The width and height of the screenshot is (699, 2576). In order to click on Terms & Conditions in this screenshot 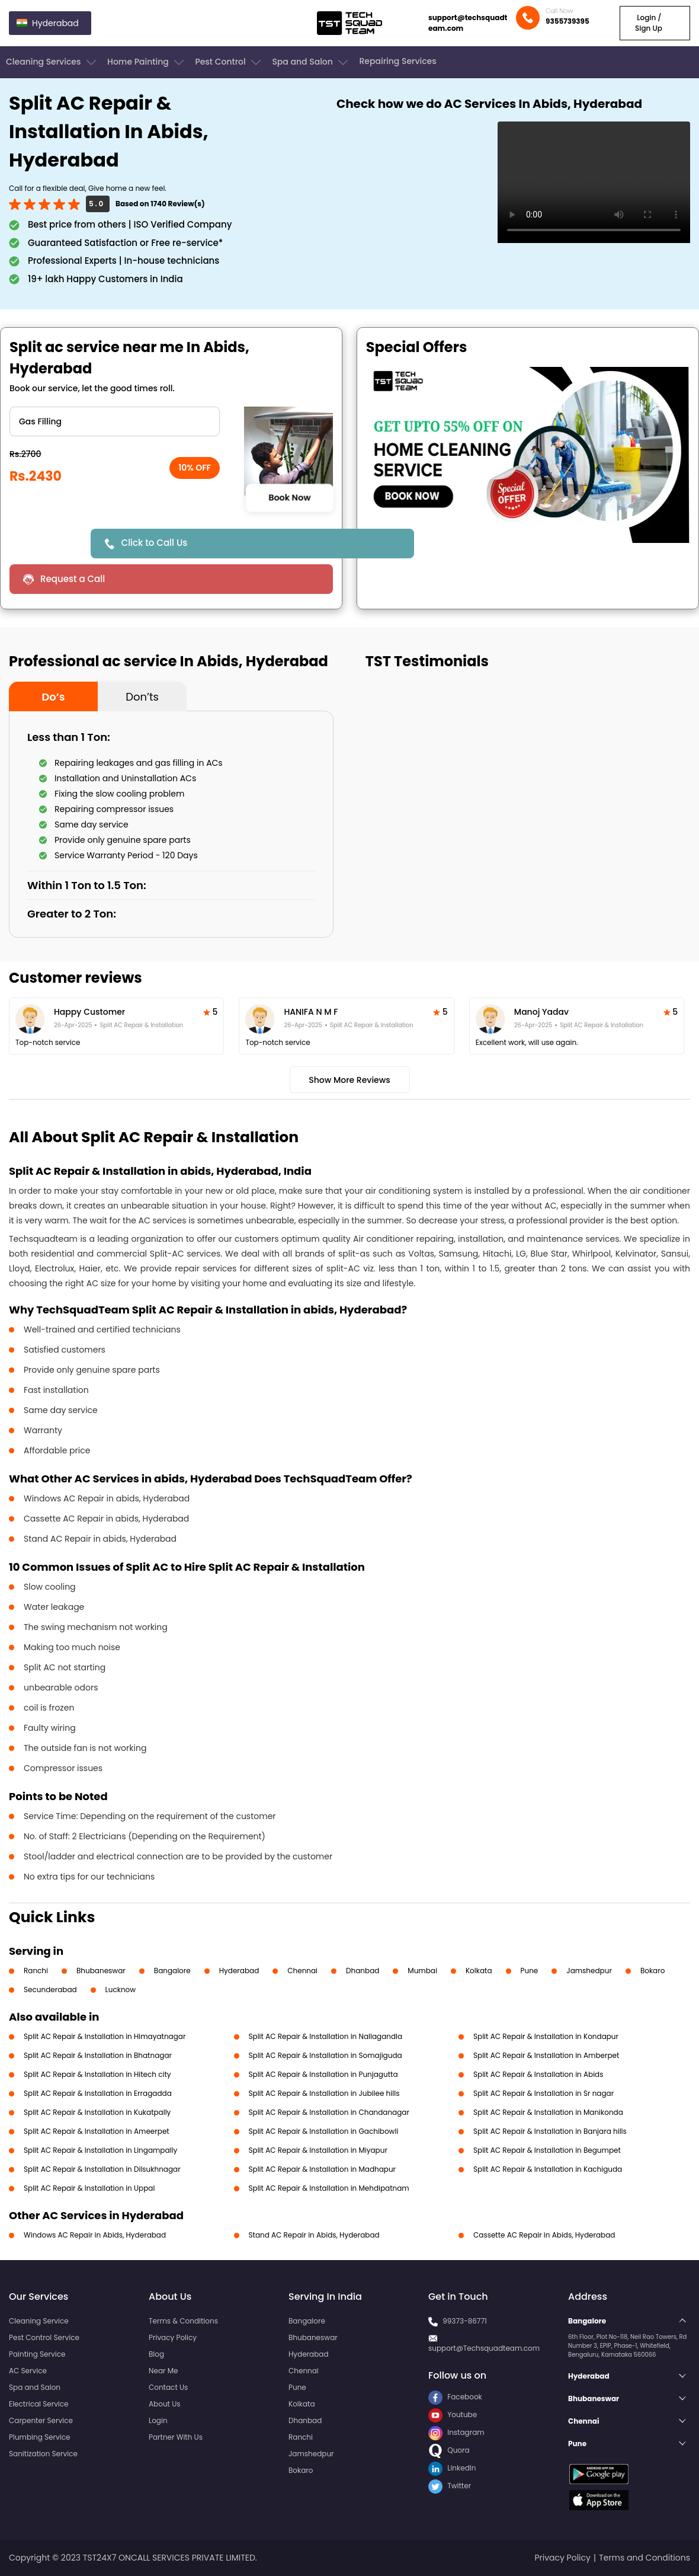, I will do `click(183, 2321)`.